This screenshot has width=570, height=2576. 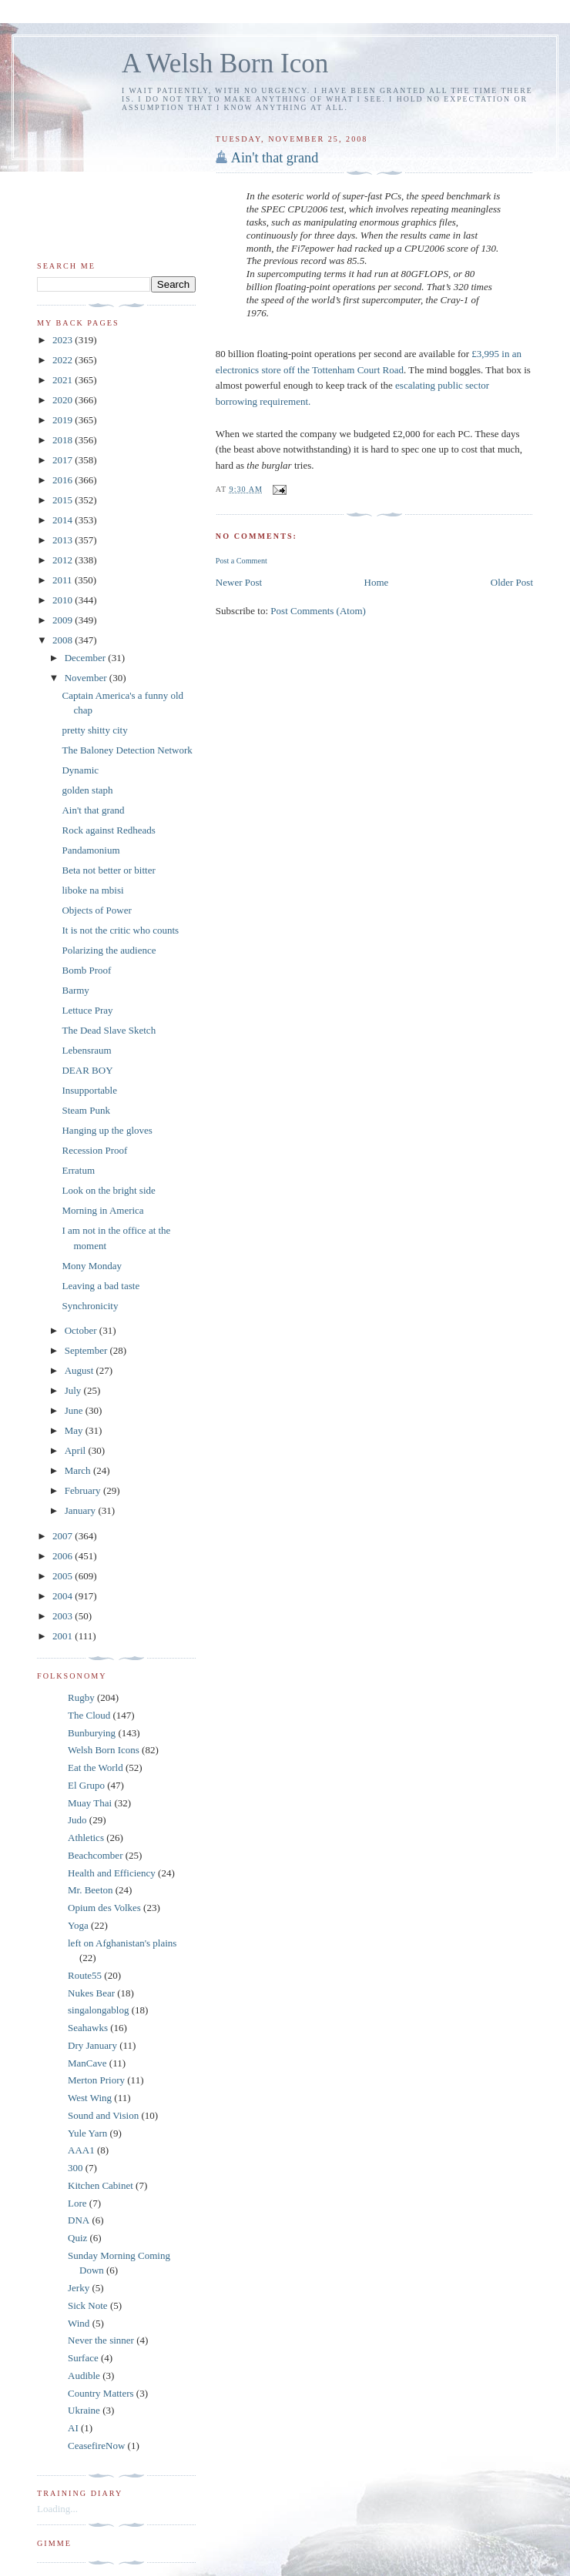 What do you see at coordinates (84, 2375) in the screenshot?
I see `Audible` at bounding box center [84, 2375].